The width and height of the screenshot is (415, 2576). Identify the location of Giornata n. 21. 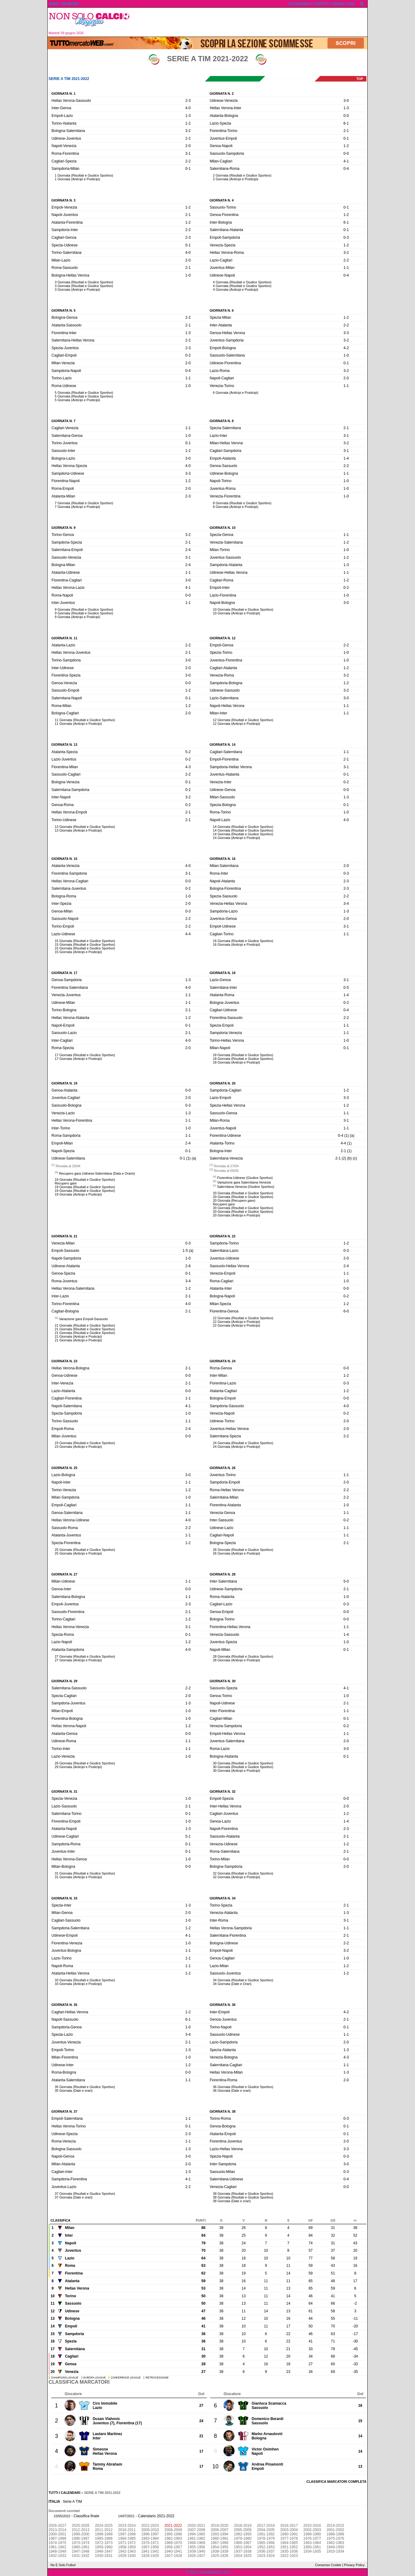
(64, 1236).